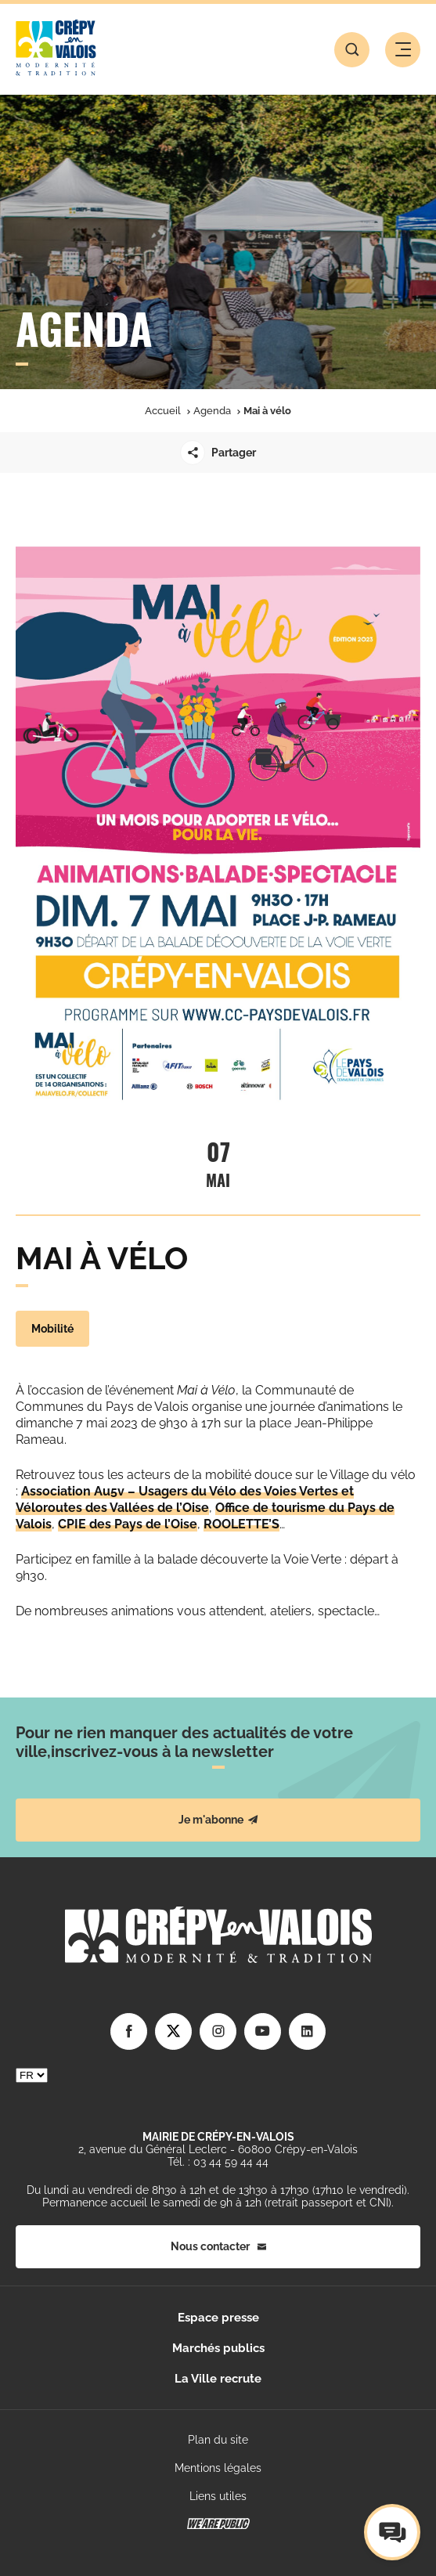 The height and width of the screenshot is (2576, 436). I want to click on Liens utiles, so click(218, 2496).